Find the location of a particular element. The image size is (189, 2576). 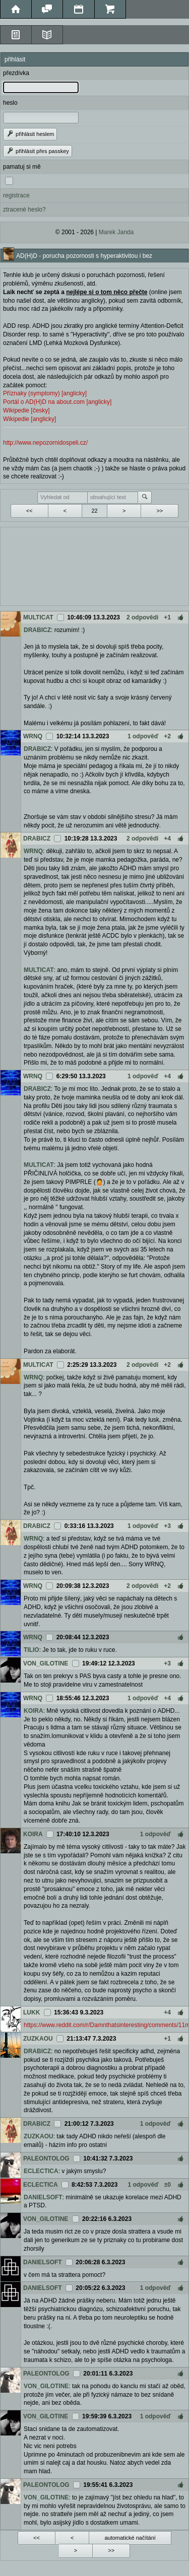

Wikipedie [anglicky] is located at coordinates (29, 419).